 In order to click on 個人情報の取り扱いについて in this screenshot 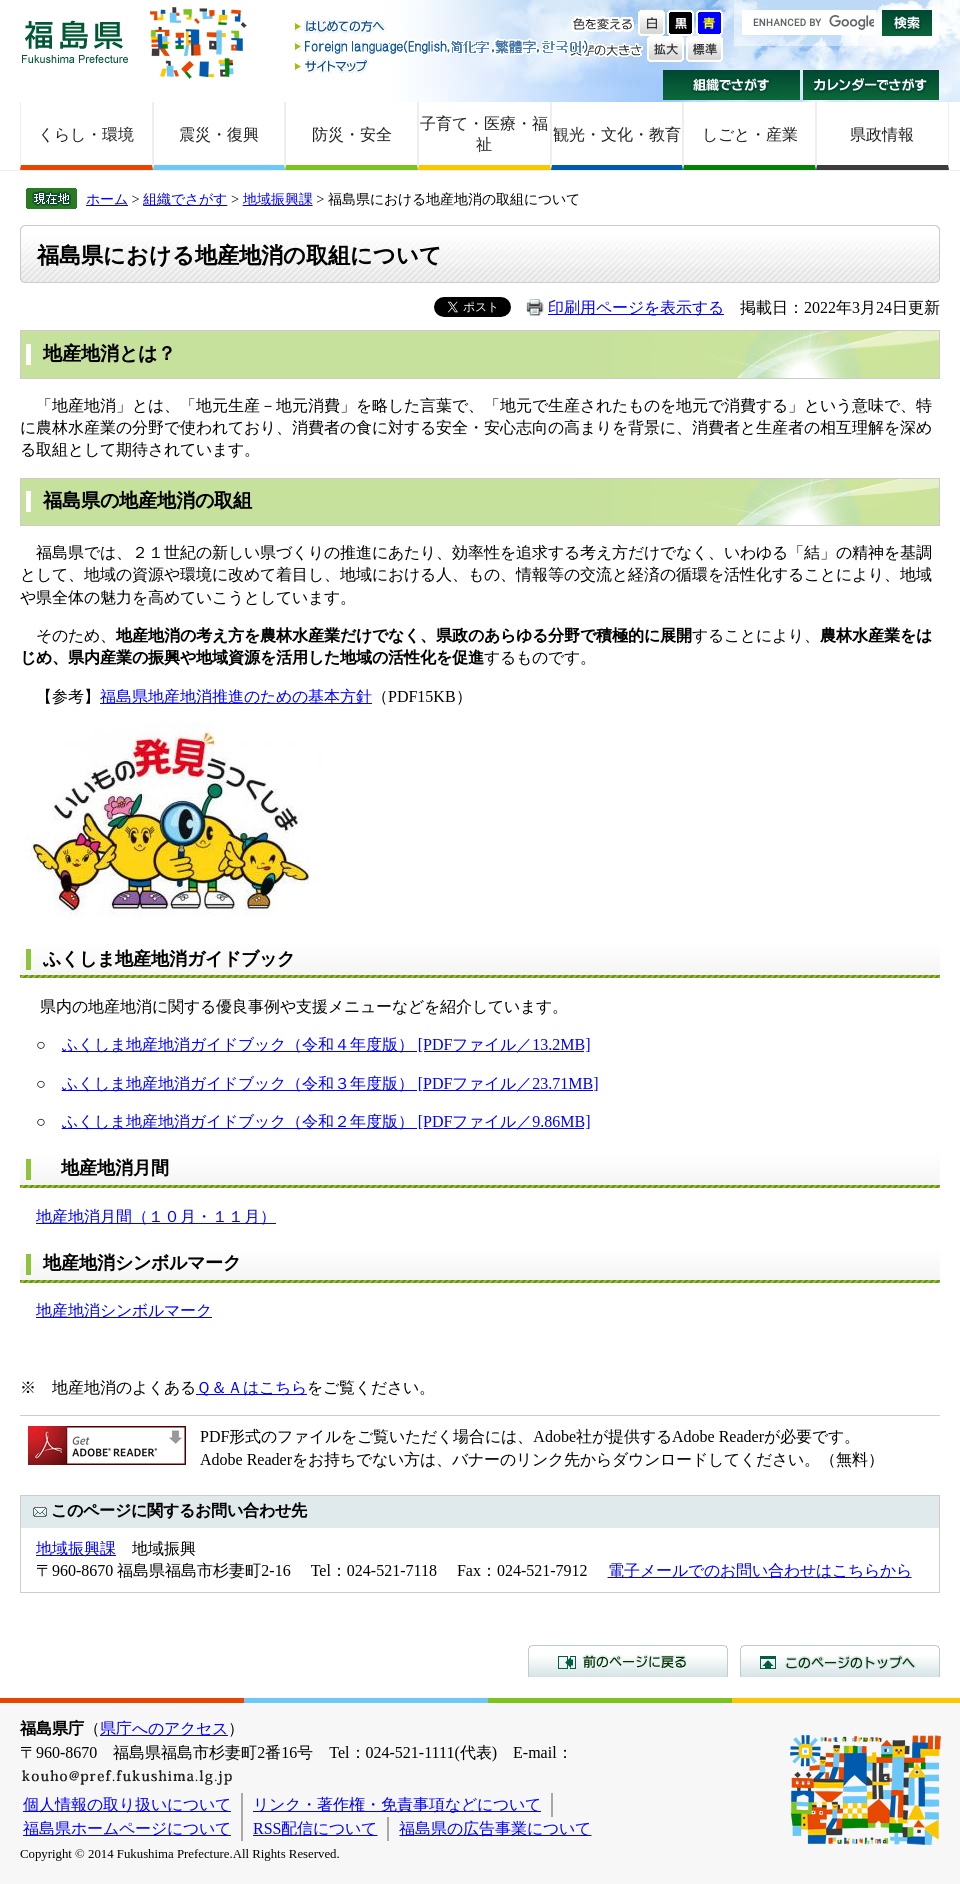, I will do `click(127, 1804)`.